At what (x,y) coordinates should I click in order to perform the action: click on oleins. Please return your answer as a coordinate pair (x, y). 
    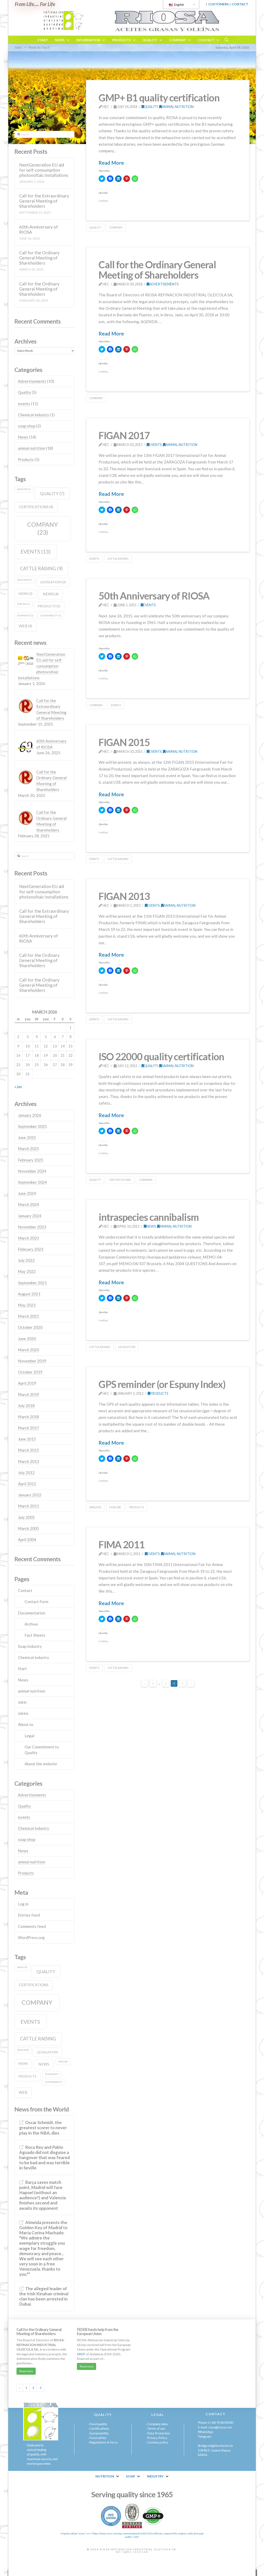
    Looking at the image, I should click on (23, 1713).